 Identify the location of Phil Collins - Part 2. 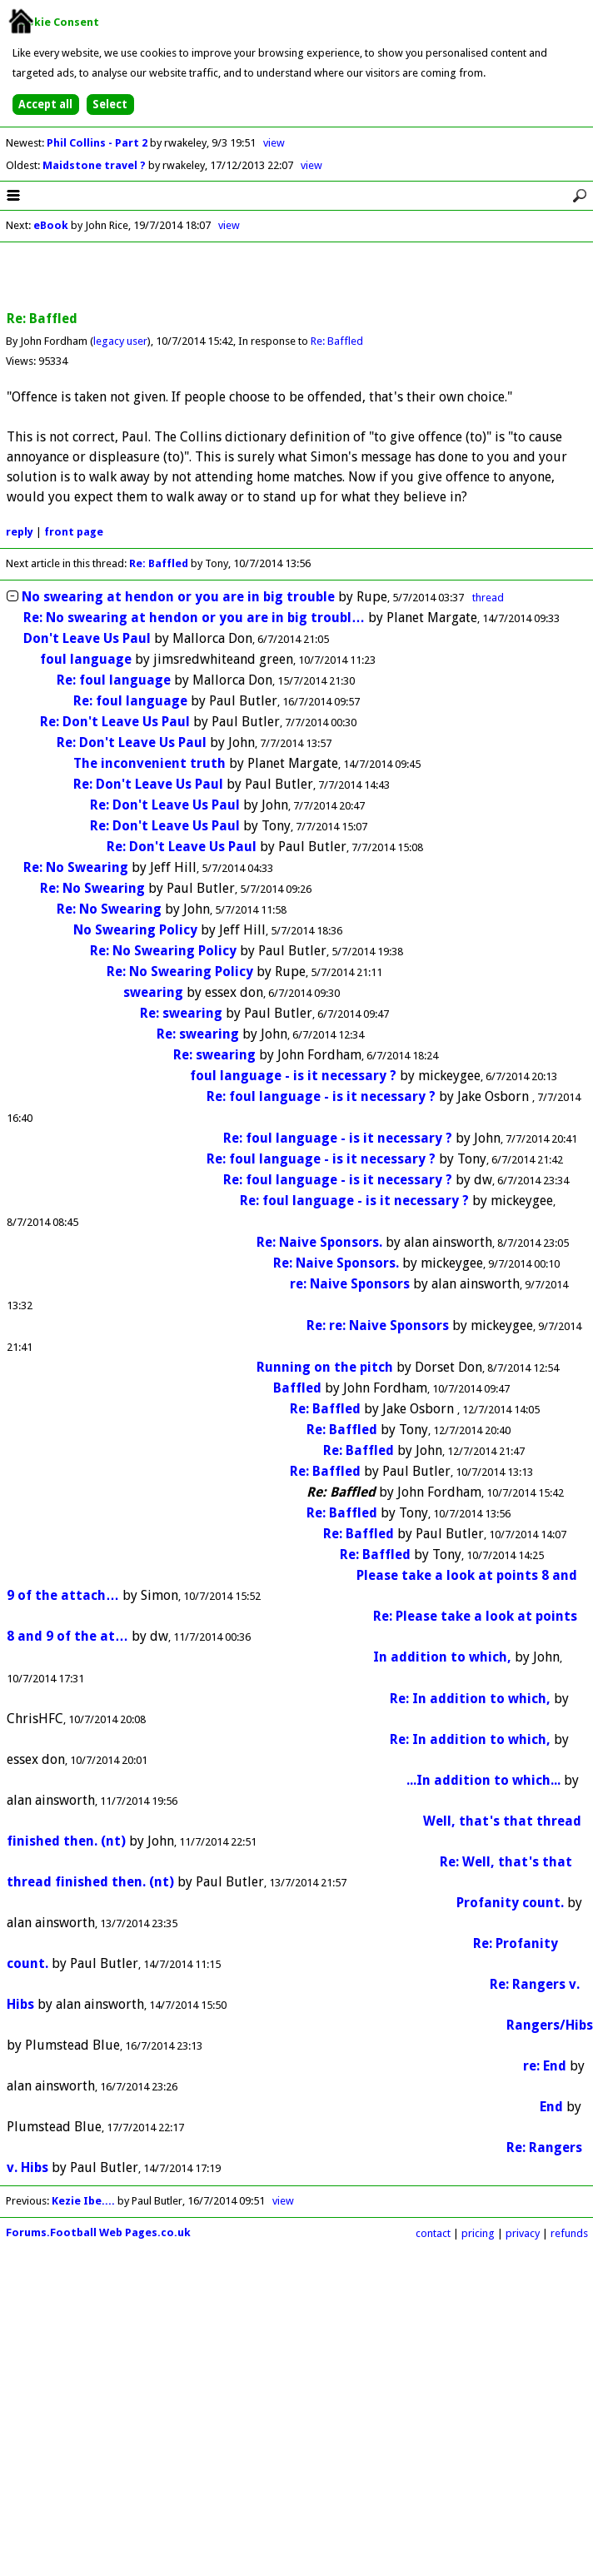
(98, 143).